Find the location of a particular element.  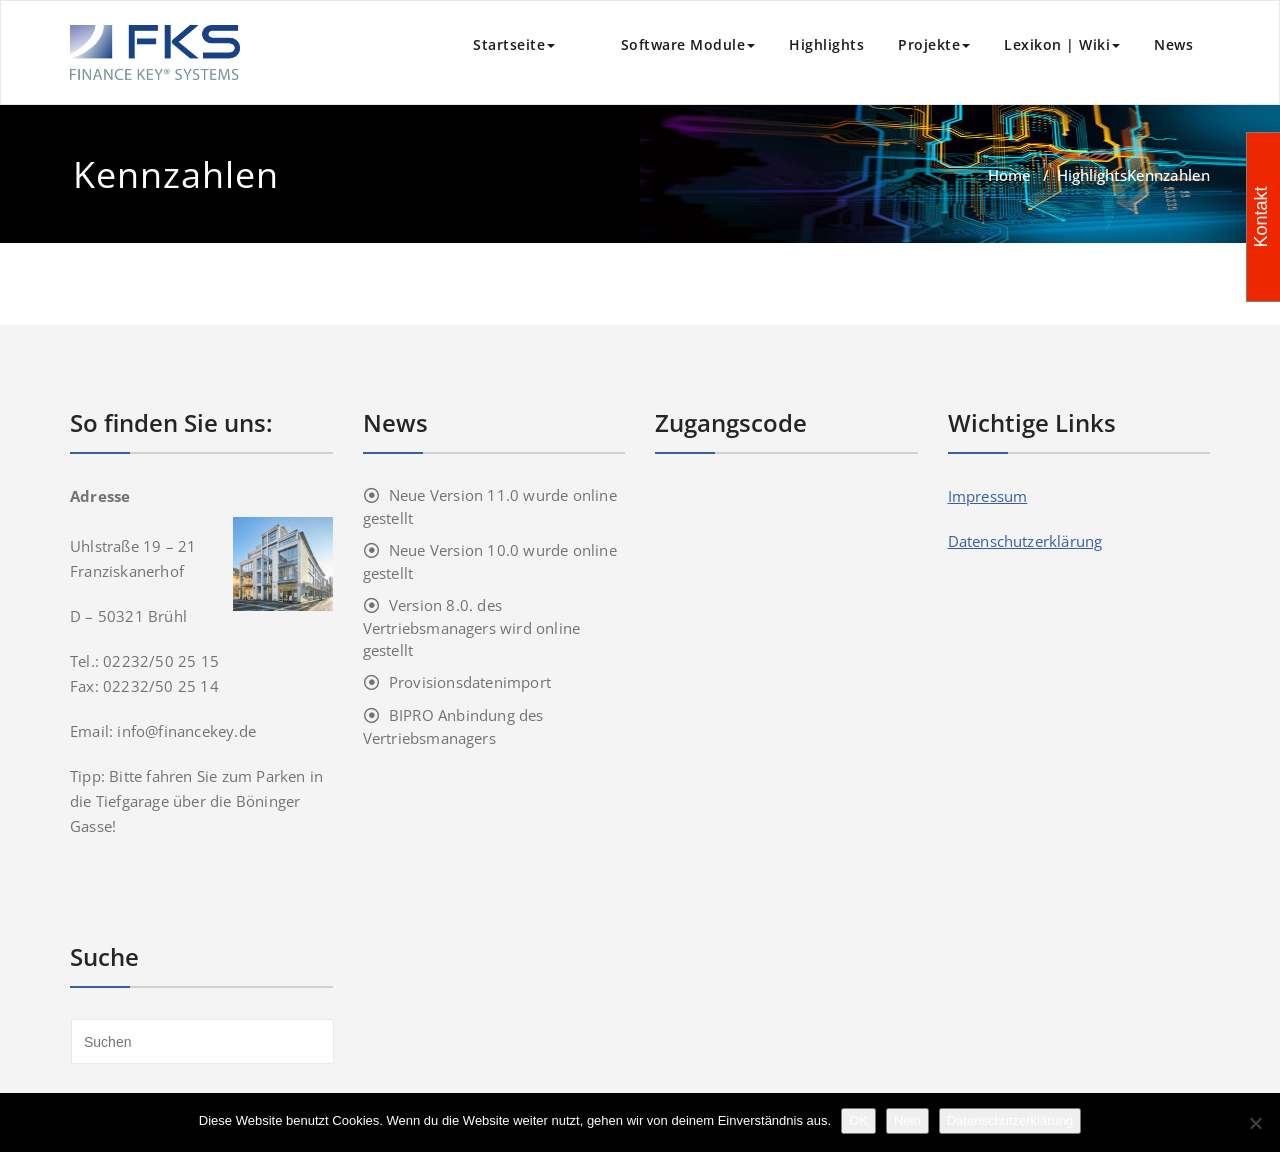

OK is located at coordinates (858, 1120).